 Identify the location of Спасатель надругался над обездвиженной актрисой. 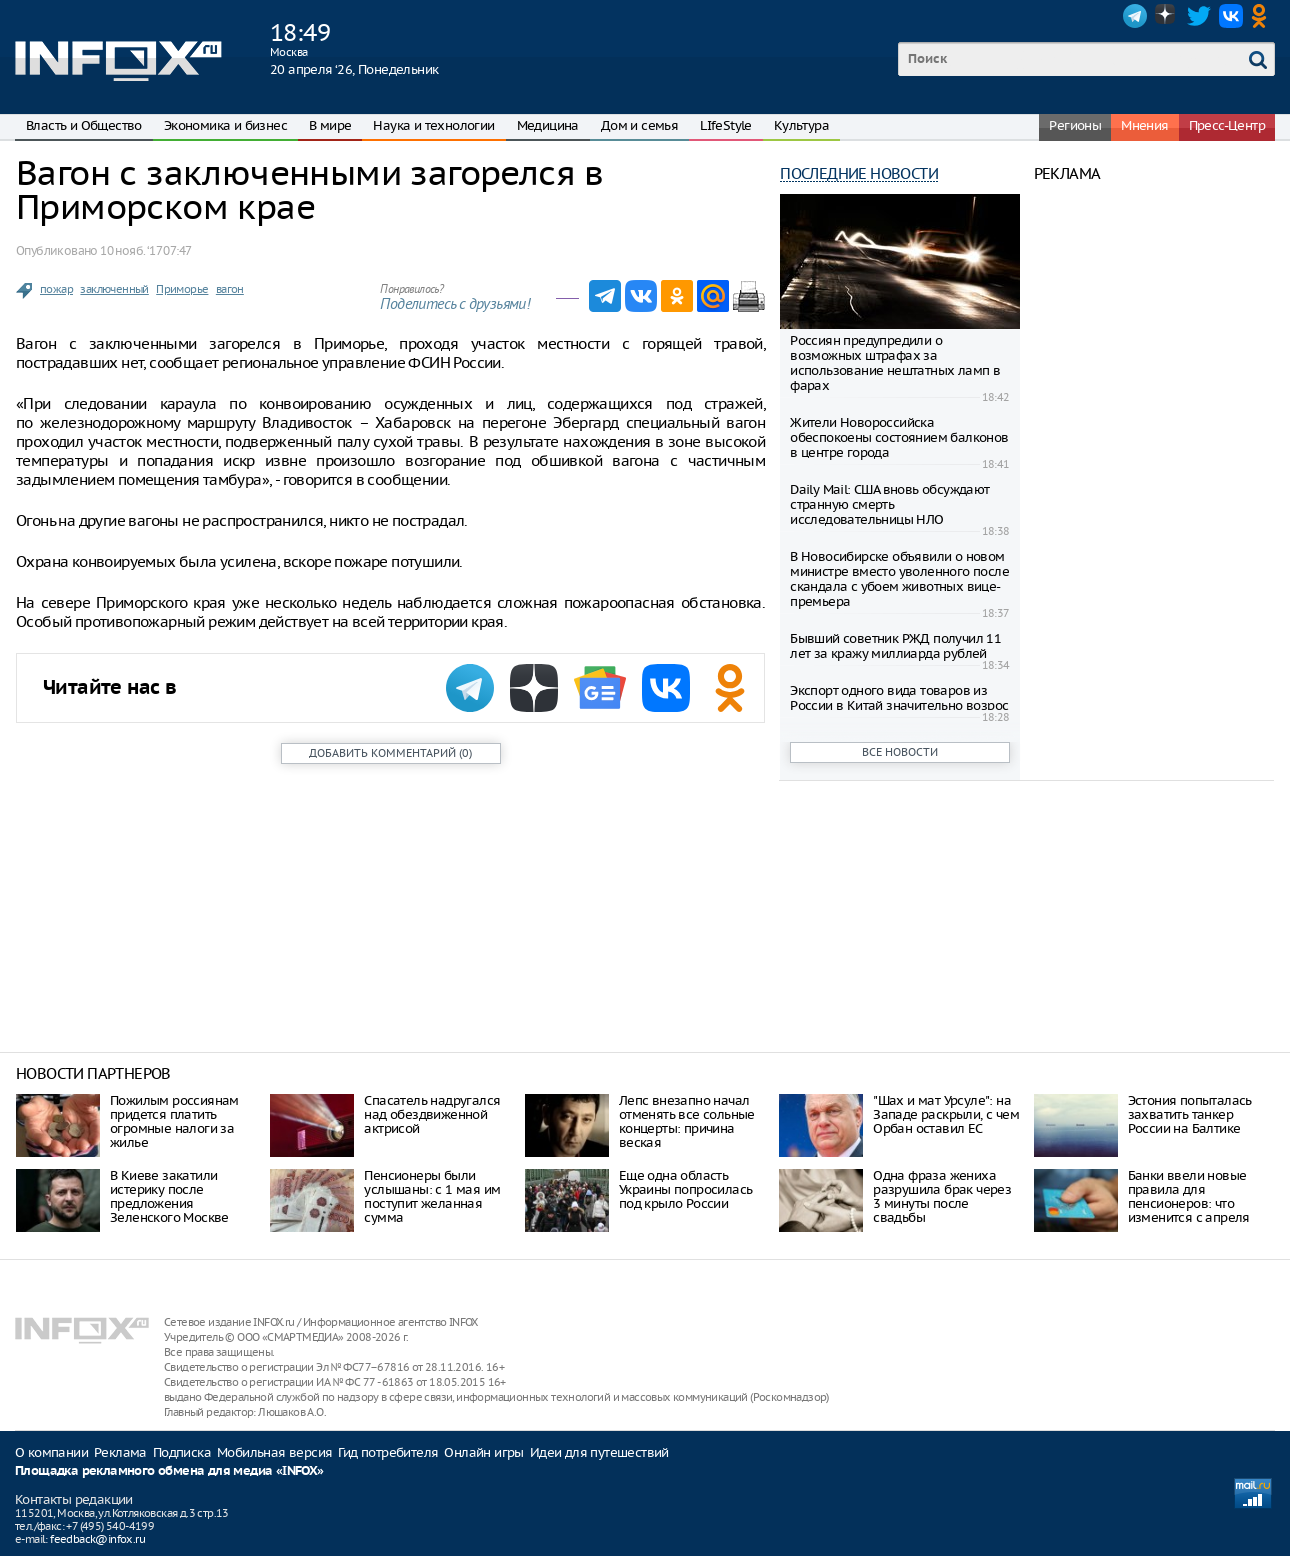
(432, 1114).